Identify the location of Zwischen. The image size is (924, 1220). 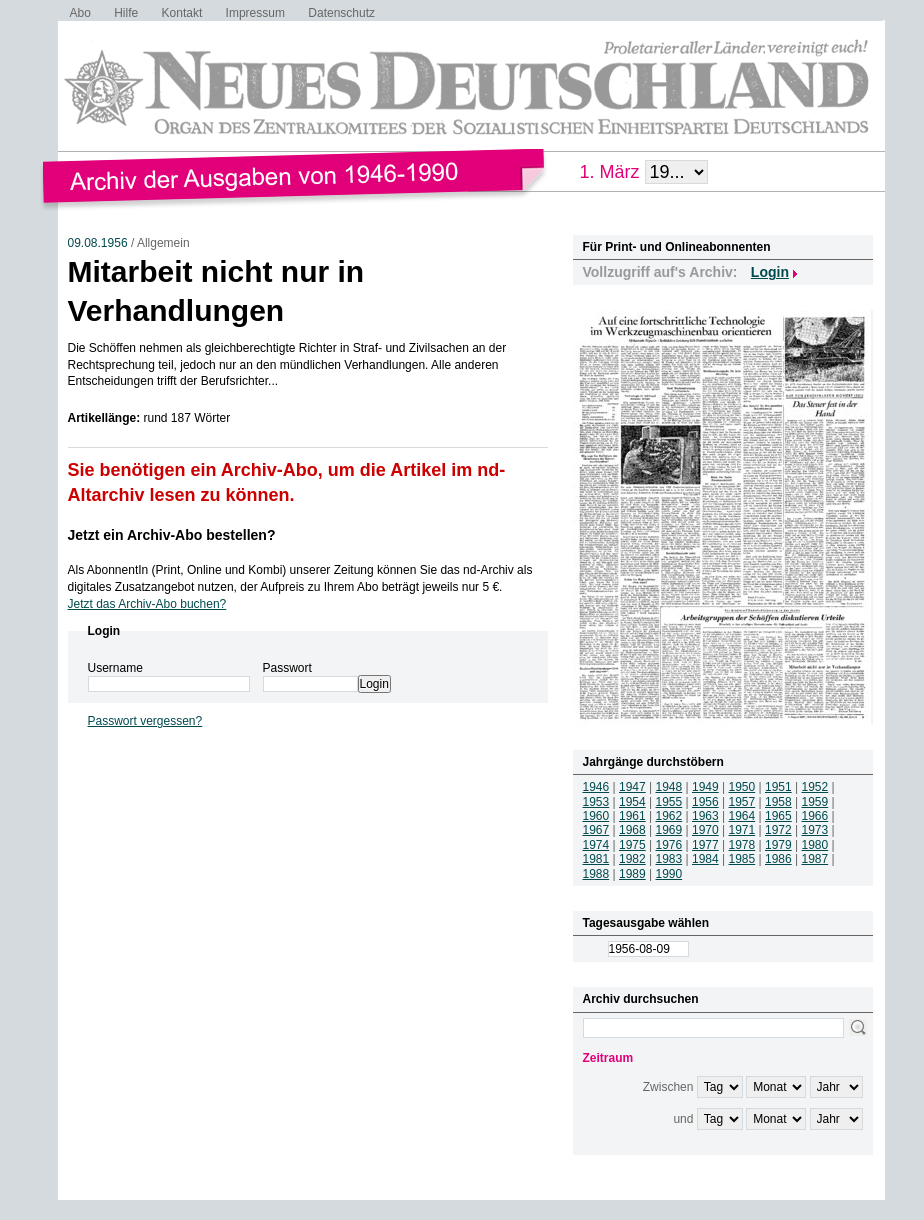
(668, 1087).